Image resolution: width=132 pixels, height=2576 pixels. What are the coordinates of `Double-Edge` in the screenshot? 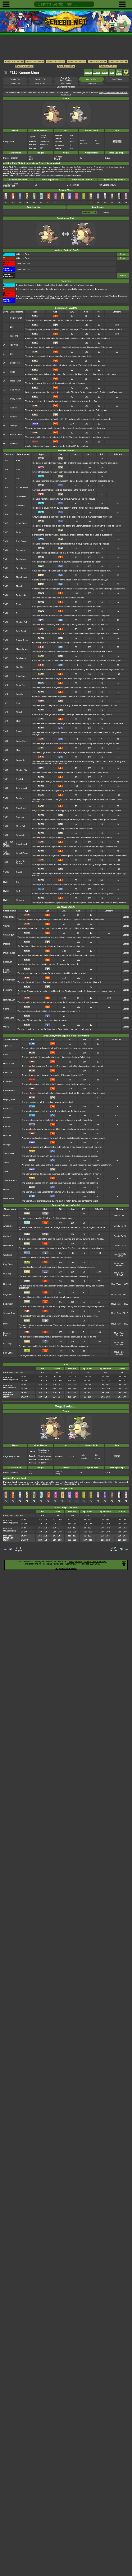 It's located at (9, 953).